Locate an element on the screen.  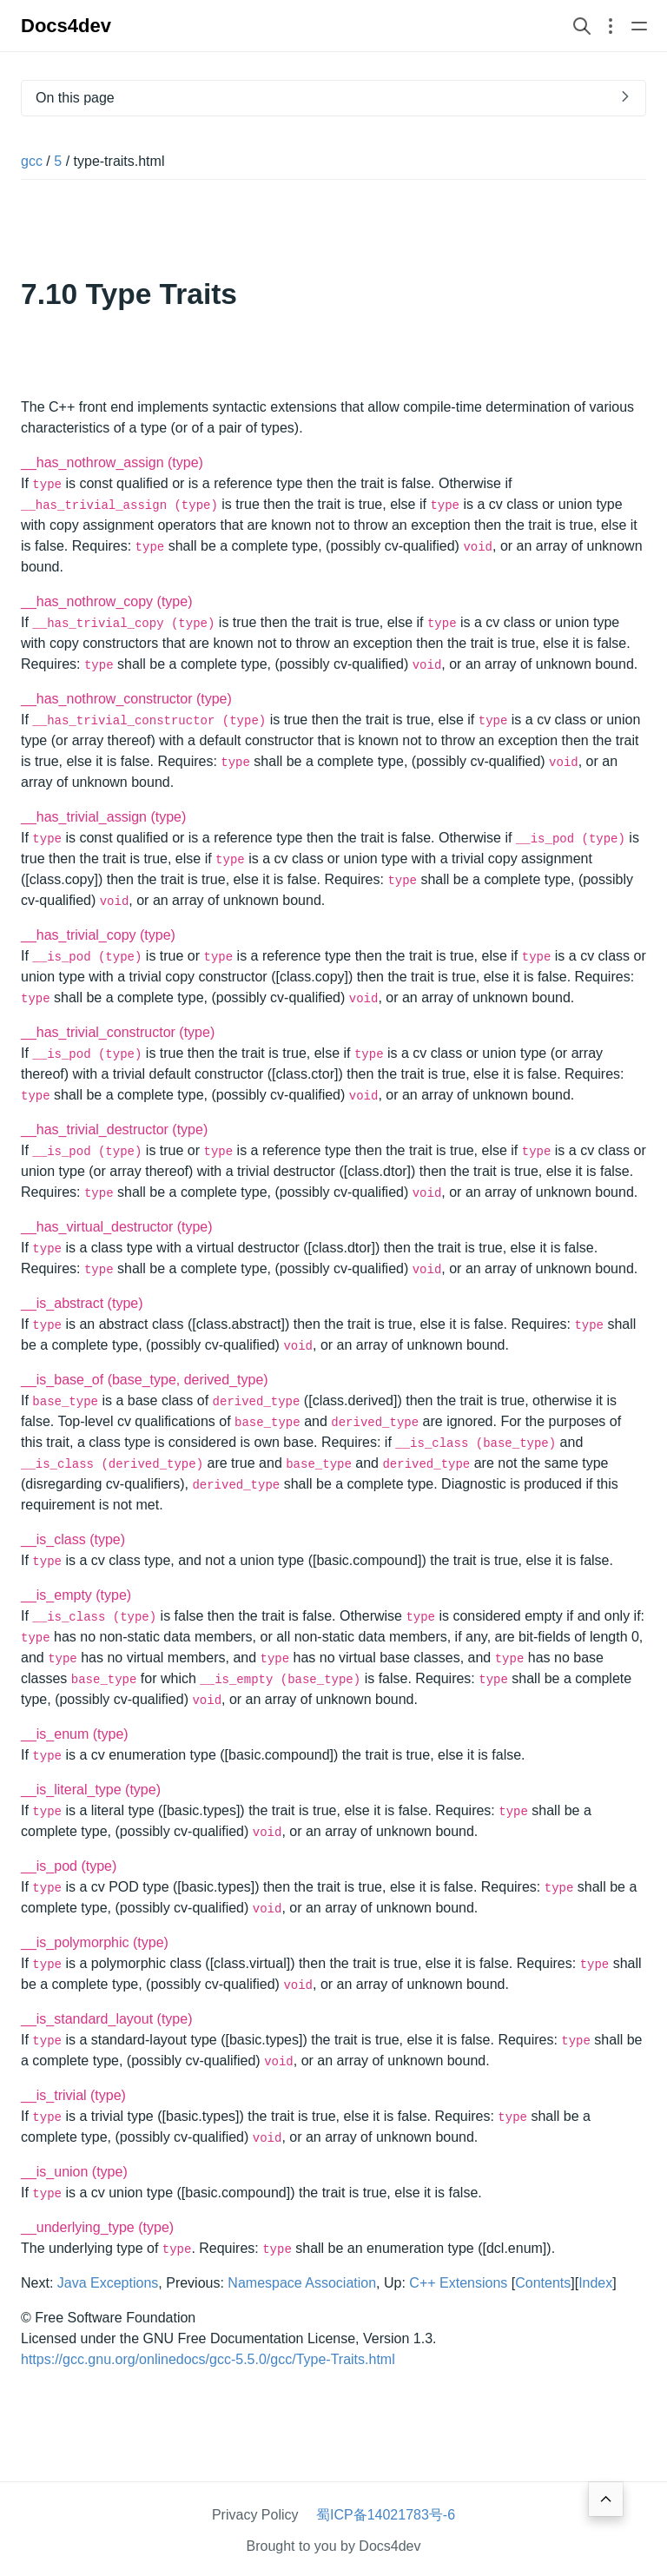
Contents is located at coordinates (543, 2282).